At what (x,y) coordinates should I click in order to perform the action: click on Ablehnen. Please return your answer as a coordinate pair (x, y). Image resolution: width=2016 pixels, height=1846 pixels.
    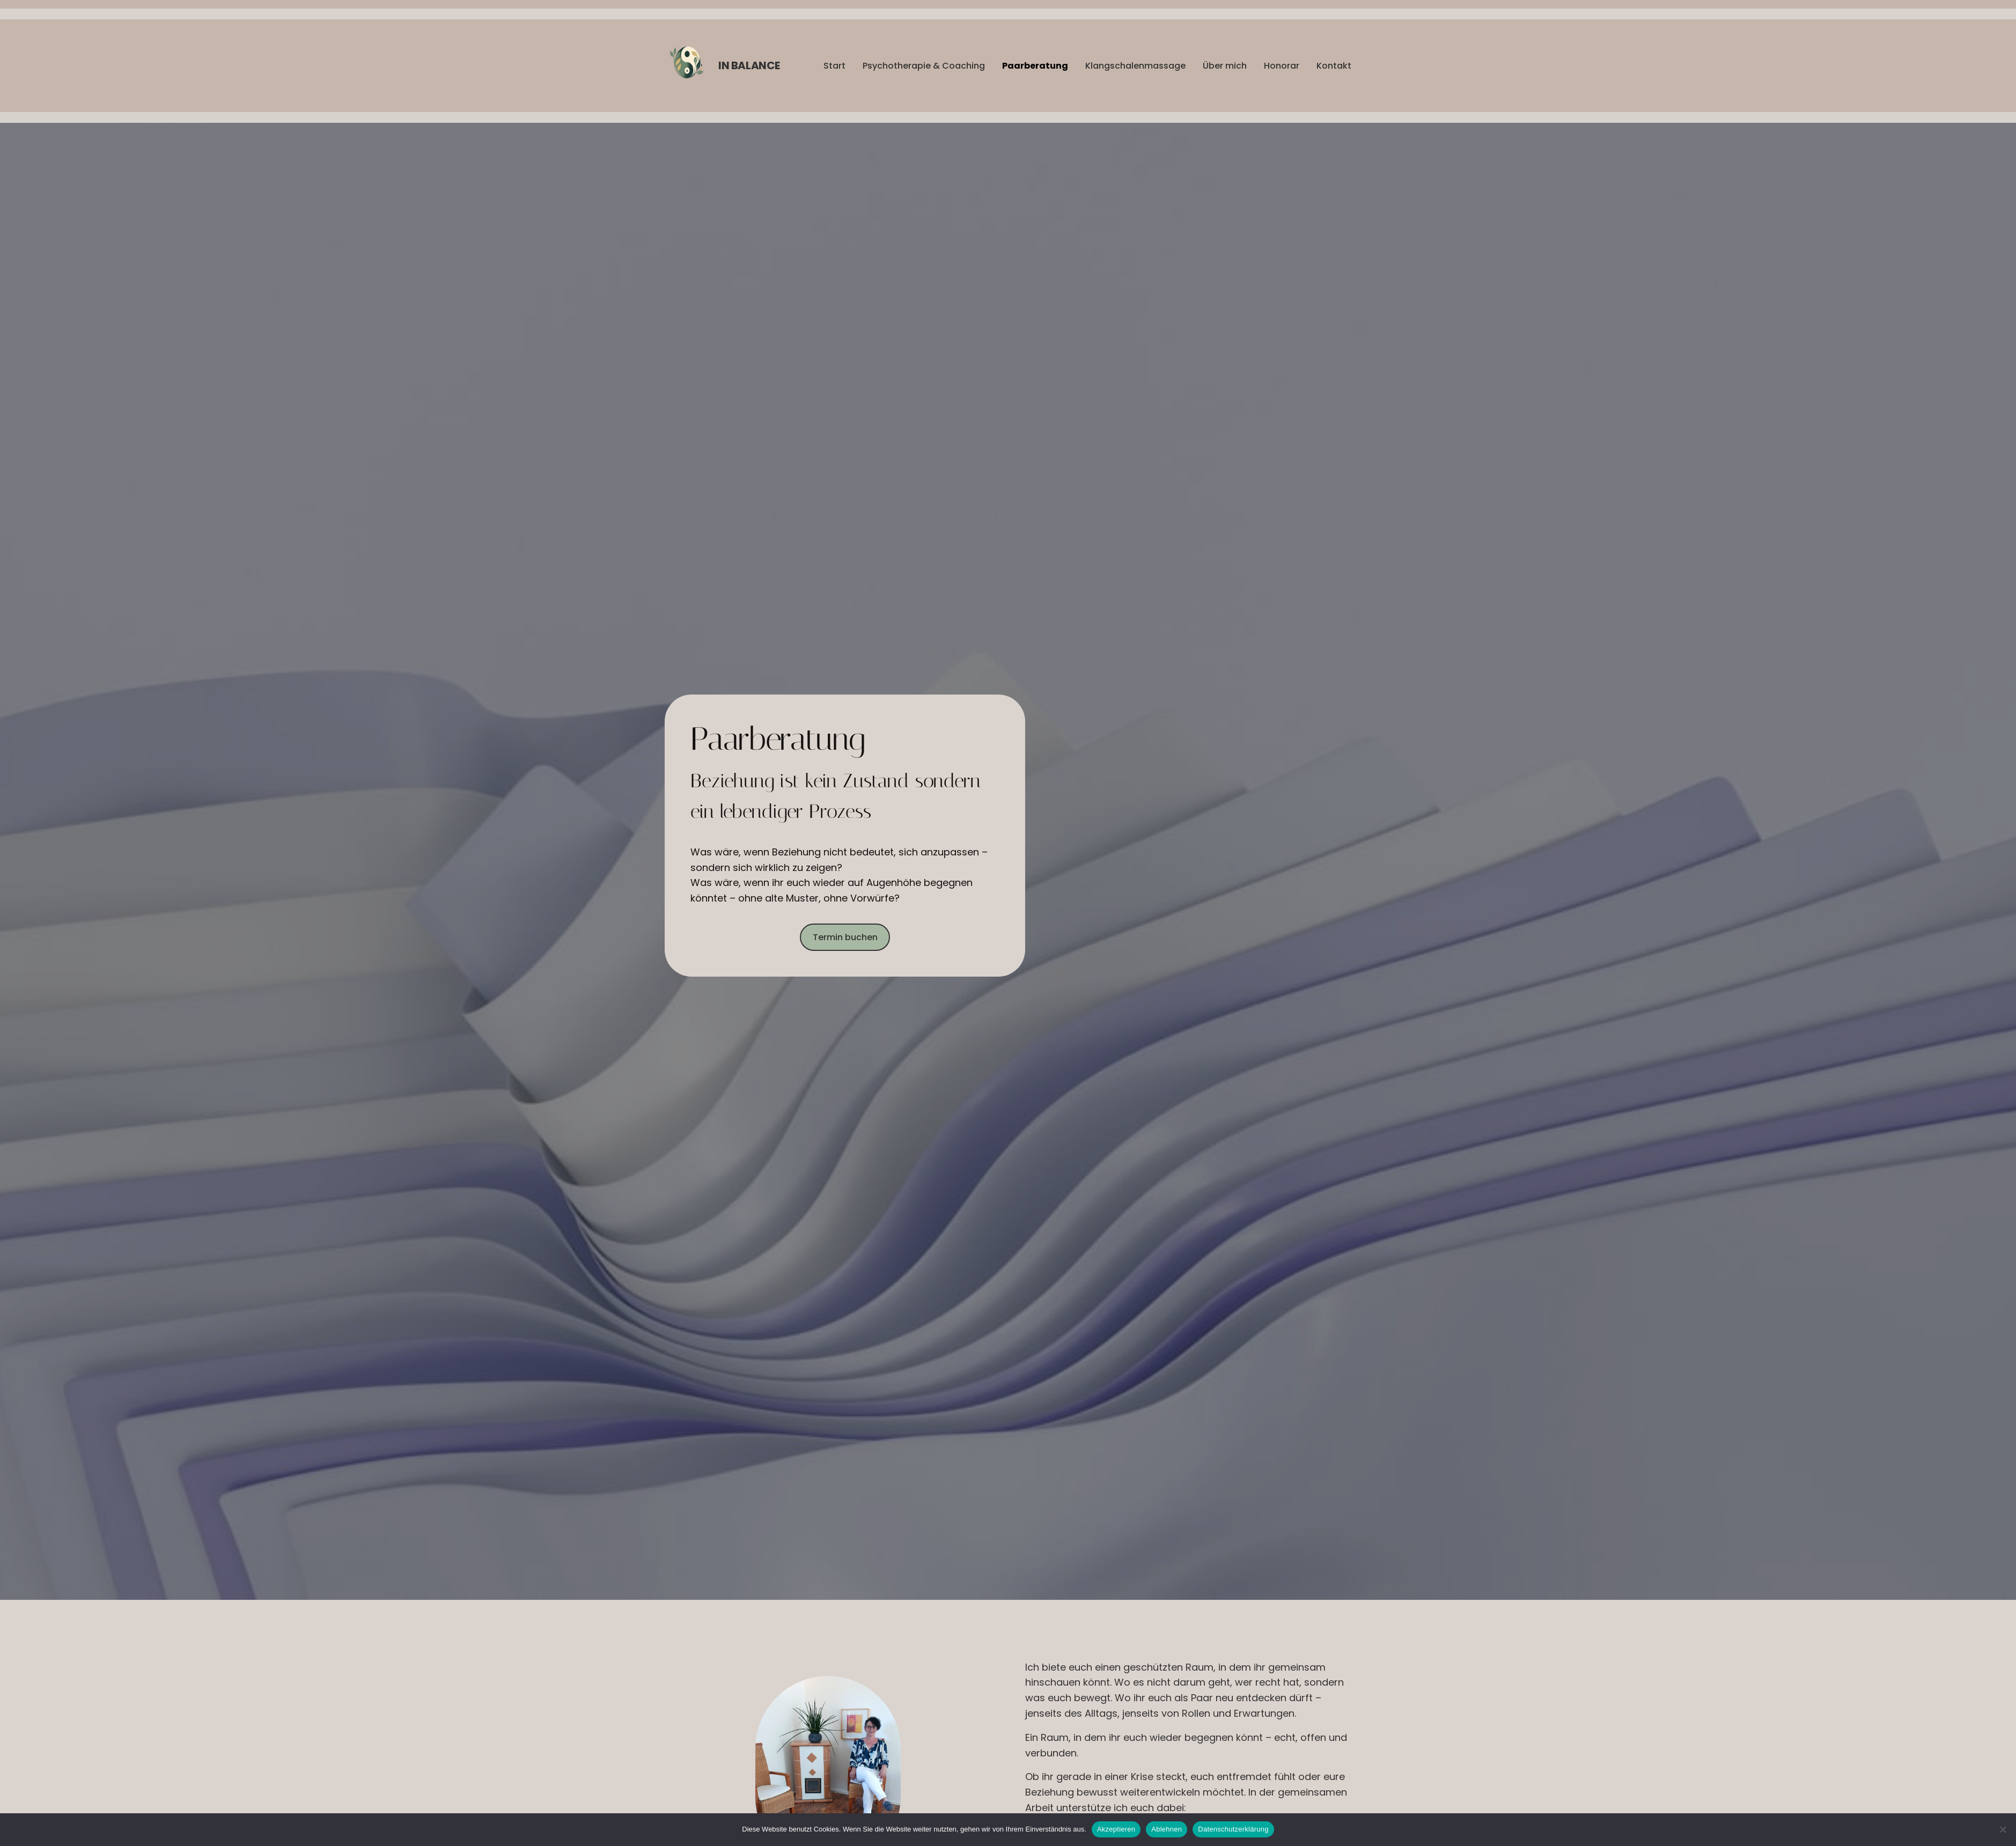
    Looking at the image, I should click on (1166, 1829).